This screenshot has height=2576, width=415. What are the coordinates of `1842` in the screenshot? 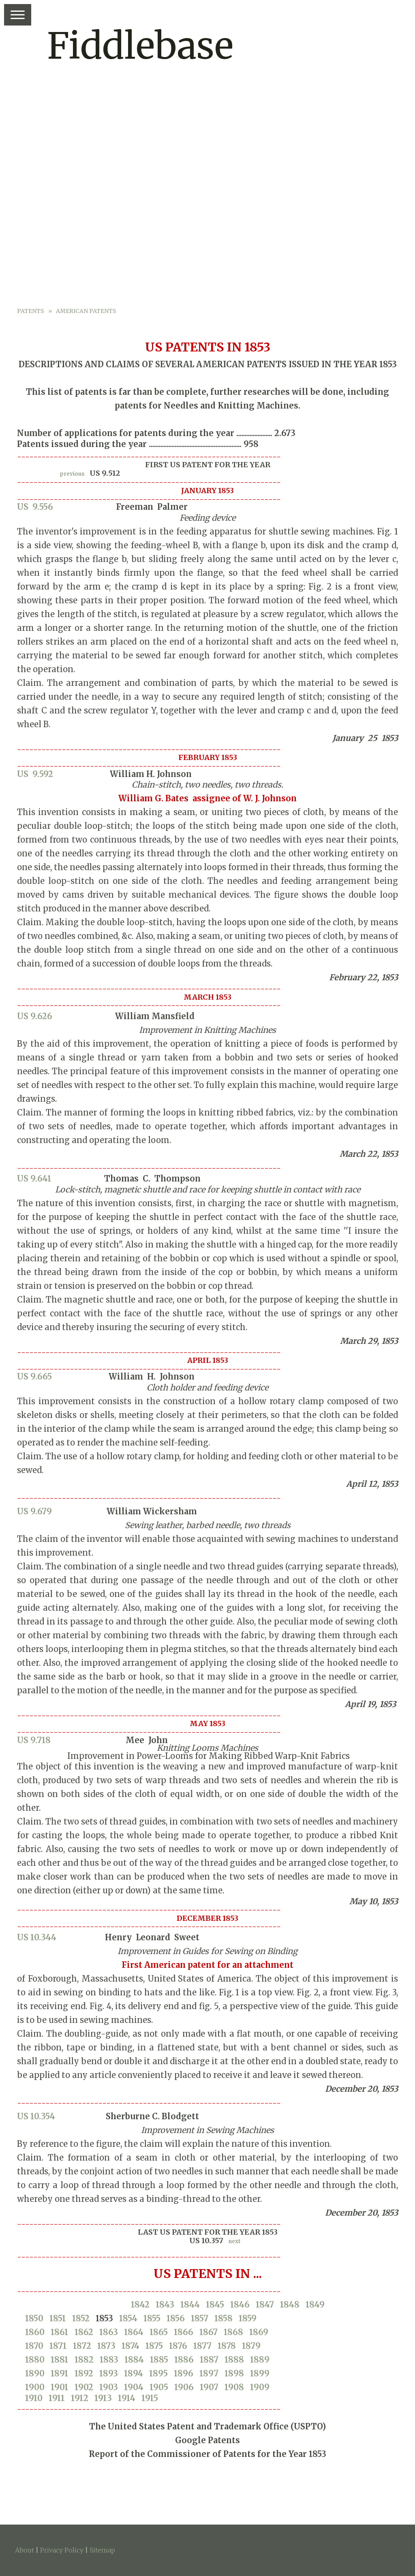 It's located at (140, 2304).